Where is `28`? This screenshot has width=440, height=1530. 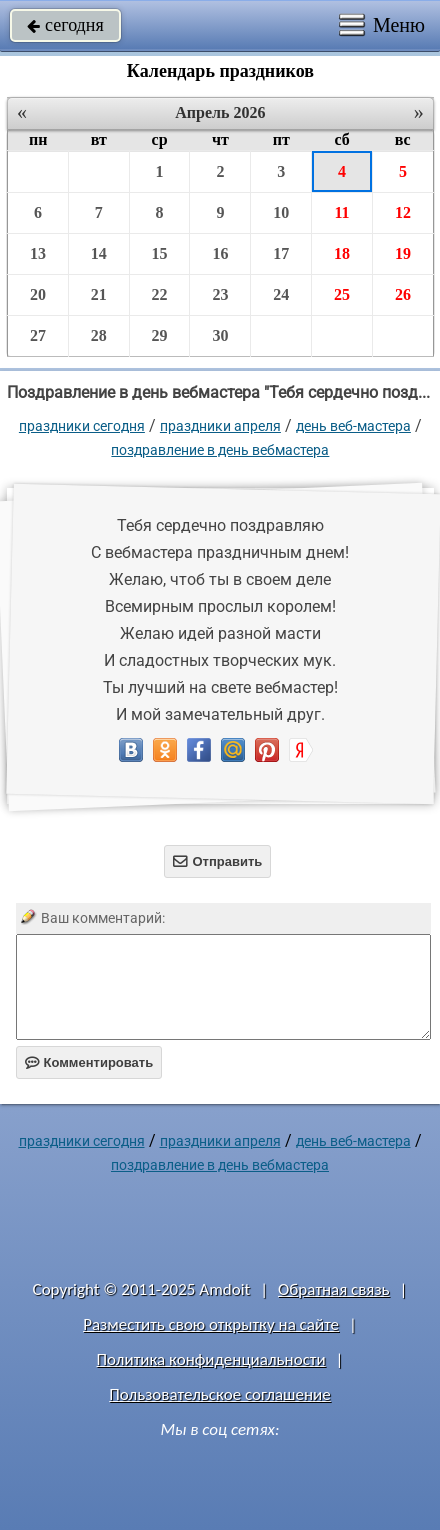
28 is located at coordinates (99, 335).